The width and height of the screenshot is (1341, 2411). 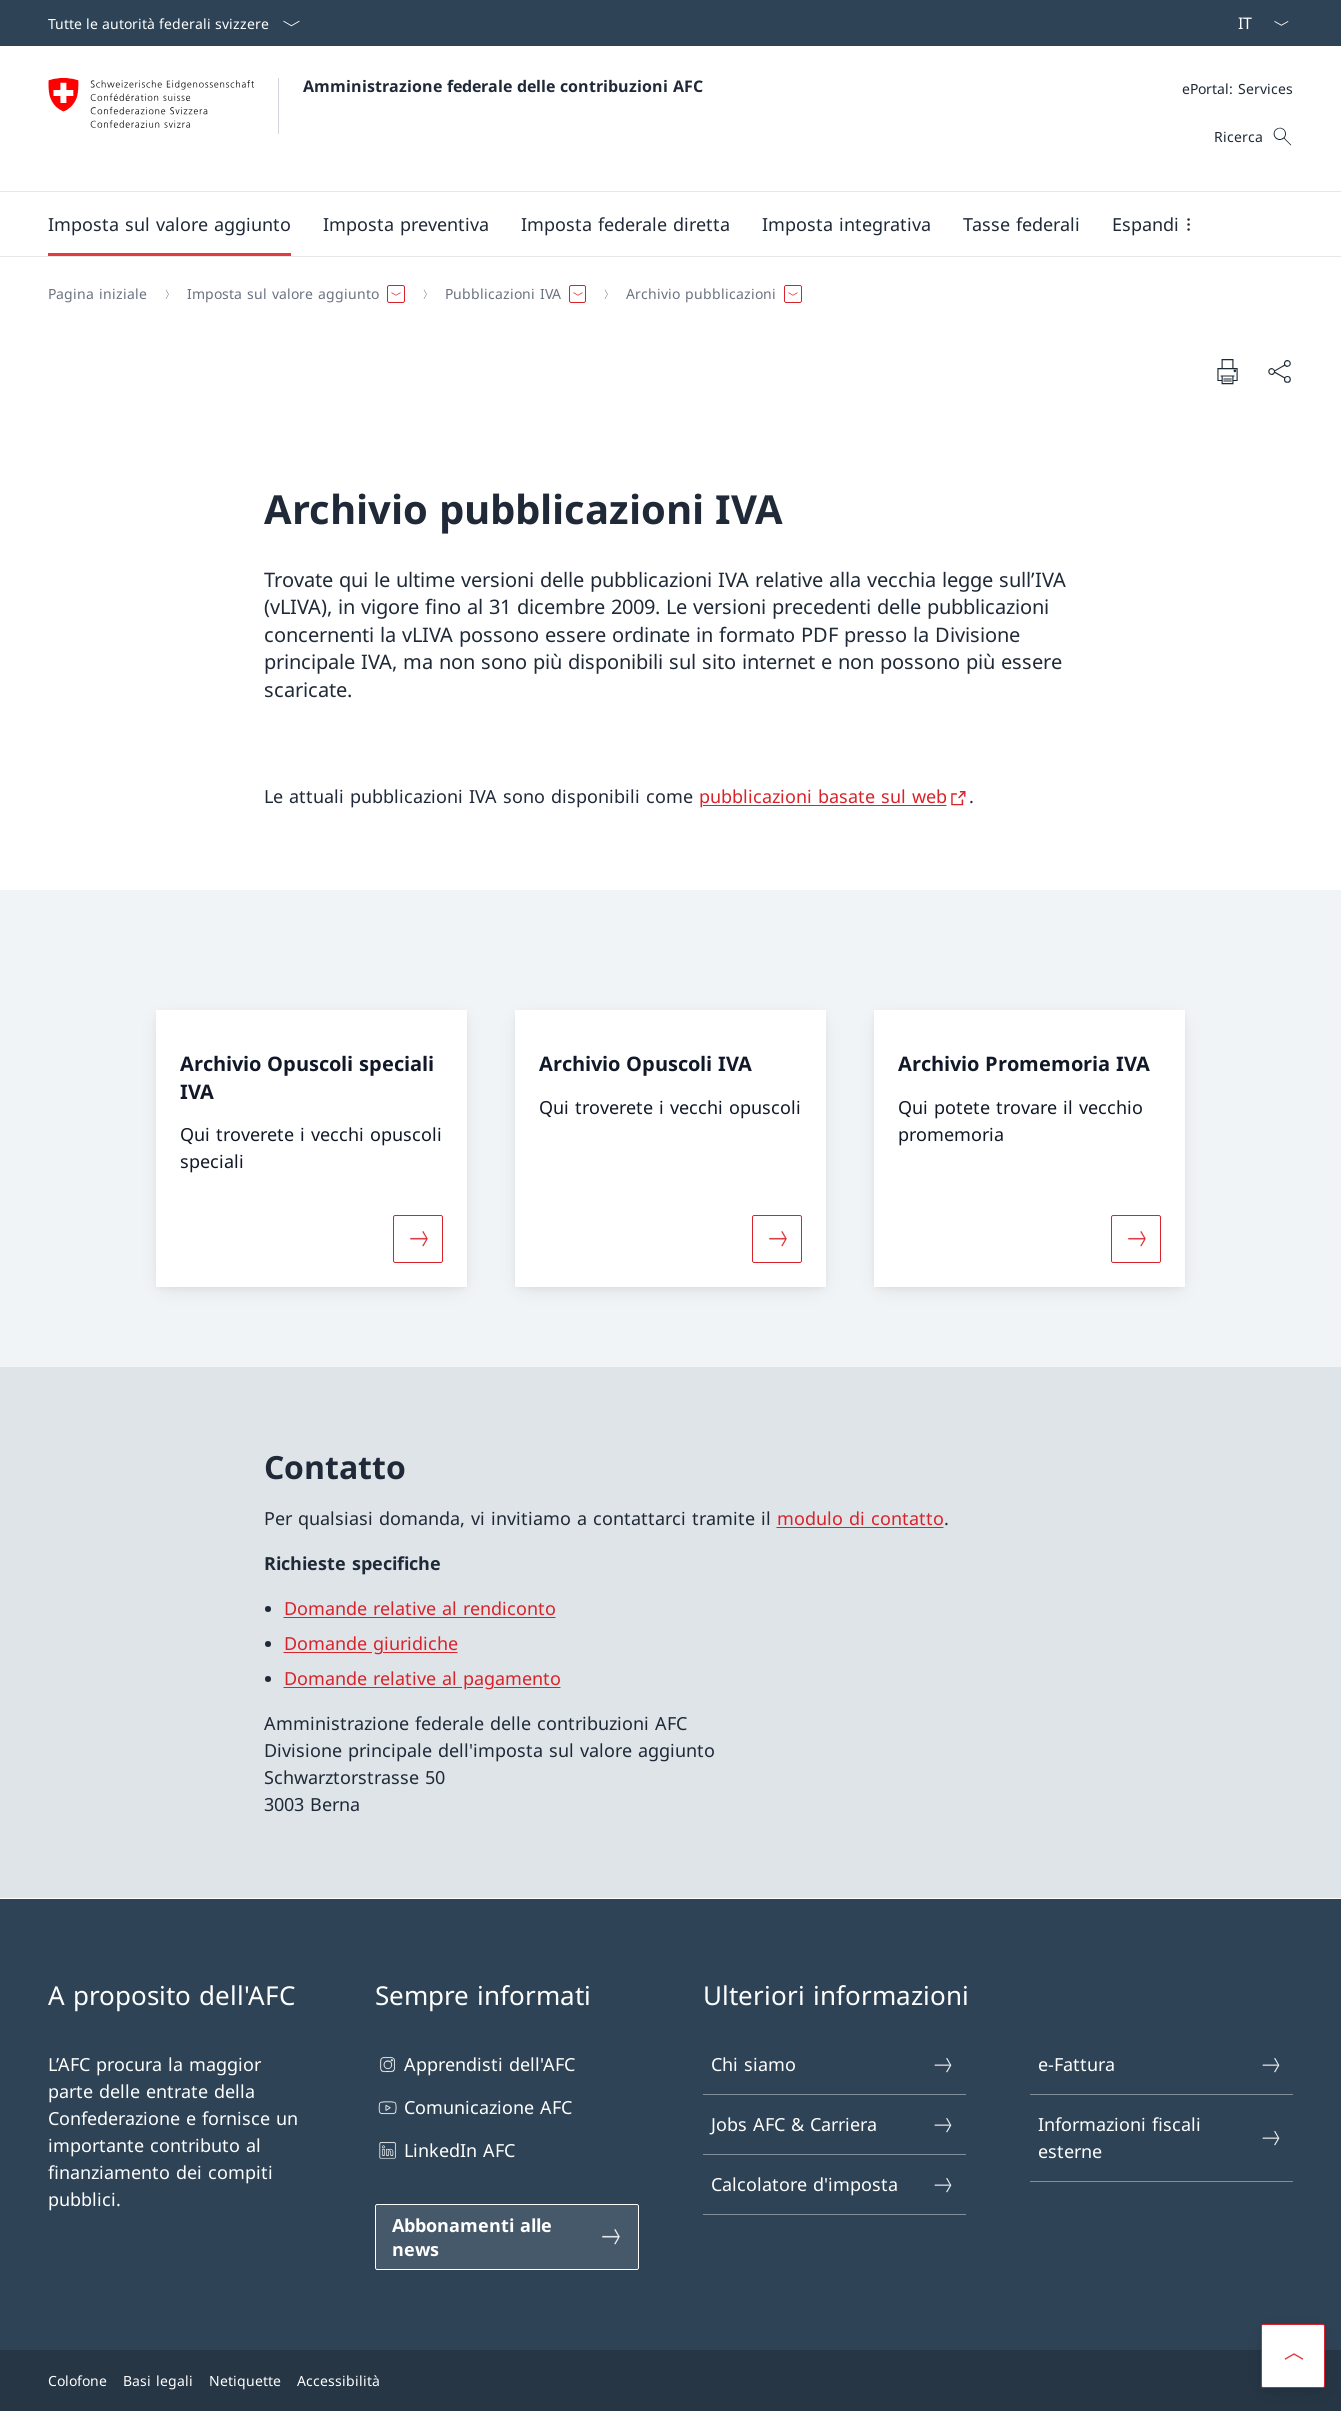 I want to click on [Condividi], so click(x=1279, y=371).